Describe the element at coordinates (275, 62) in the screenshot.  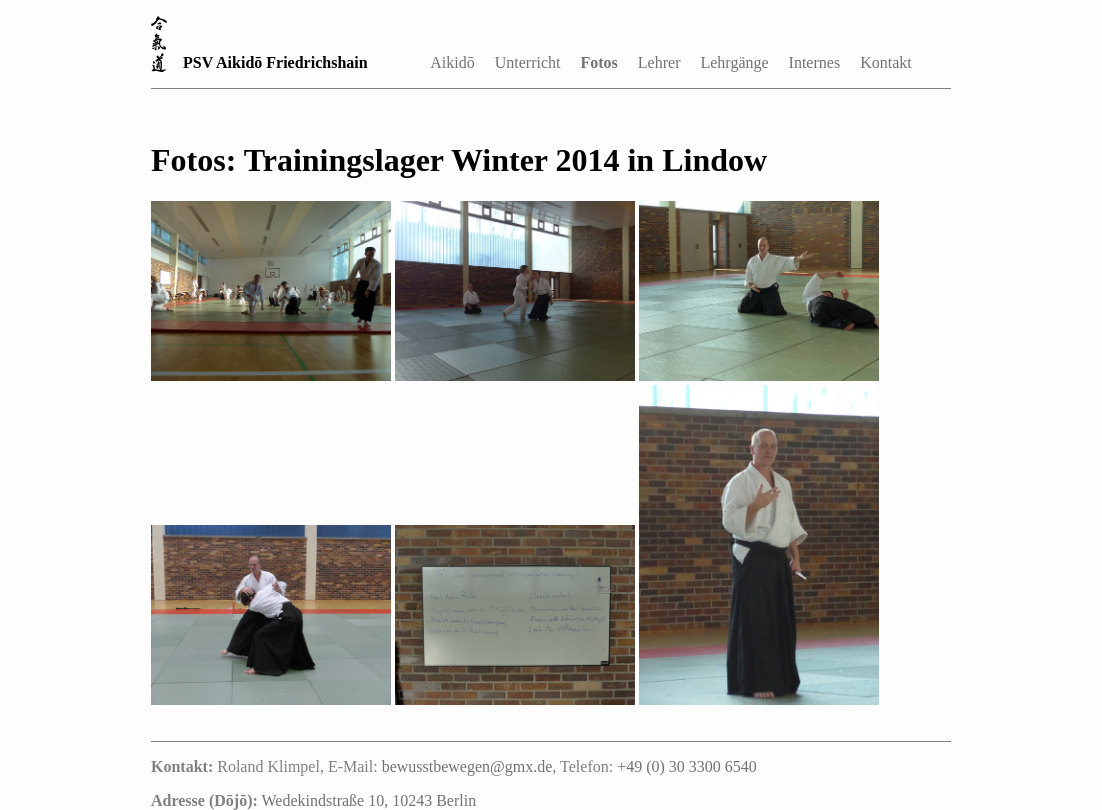
I see `PSV Aikidō Friedrichshain` at that location.